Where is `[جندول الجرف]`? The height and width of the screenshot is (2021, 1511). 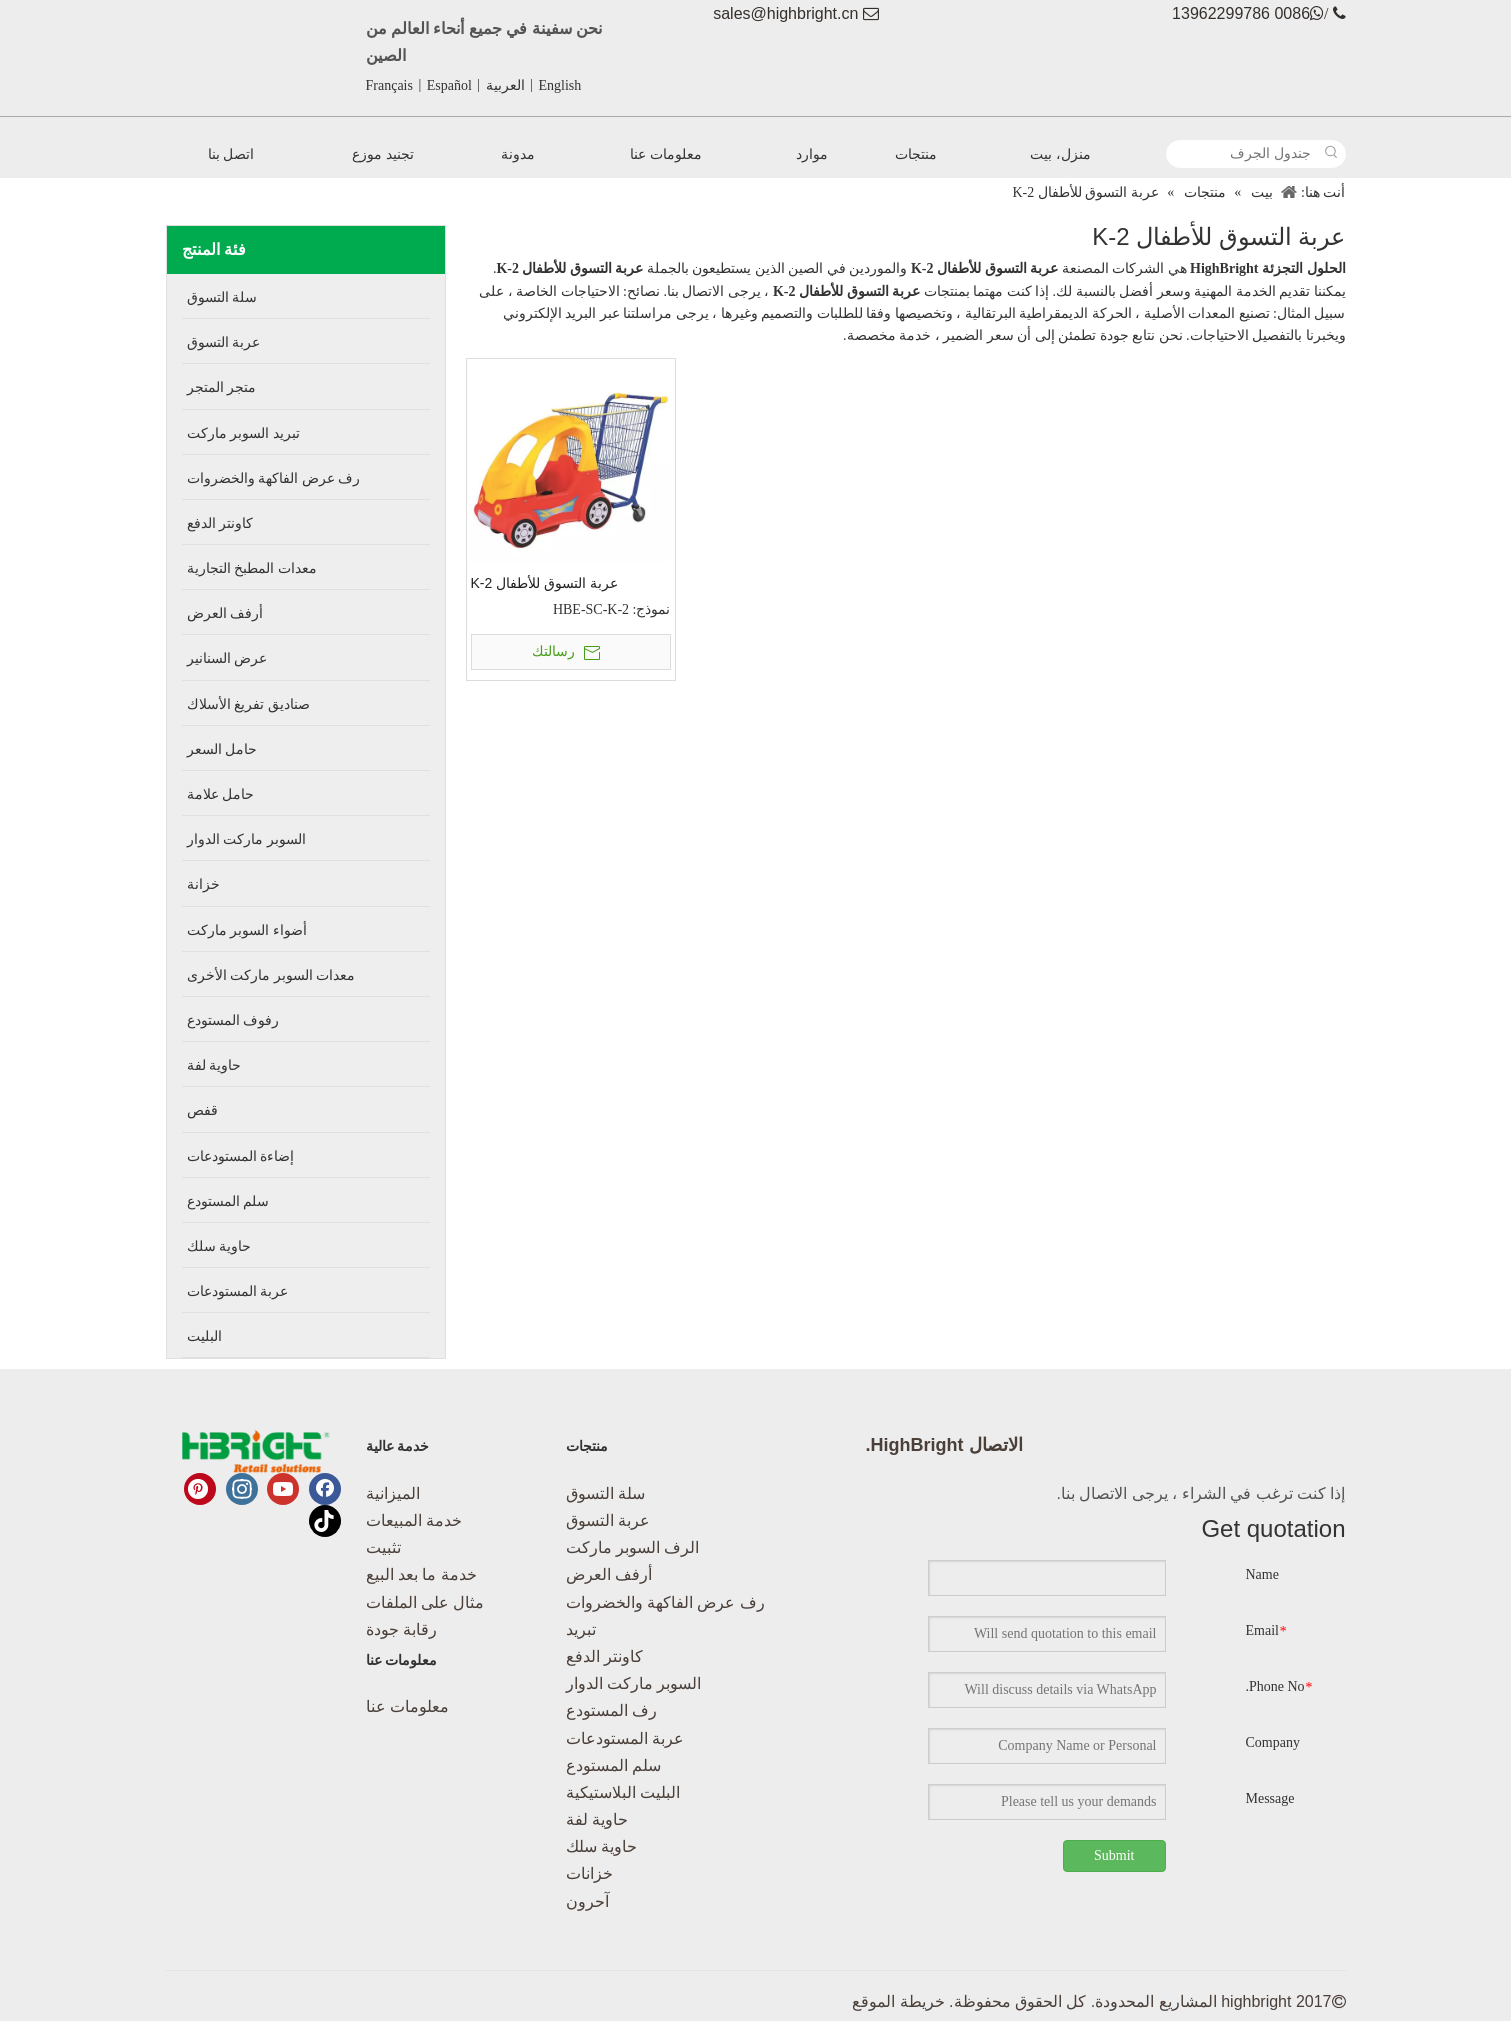 [جندول الجرف] is located at coordinates (1243, 154).